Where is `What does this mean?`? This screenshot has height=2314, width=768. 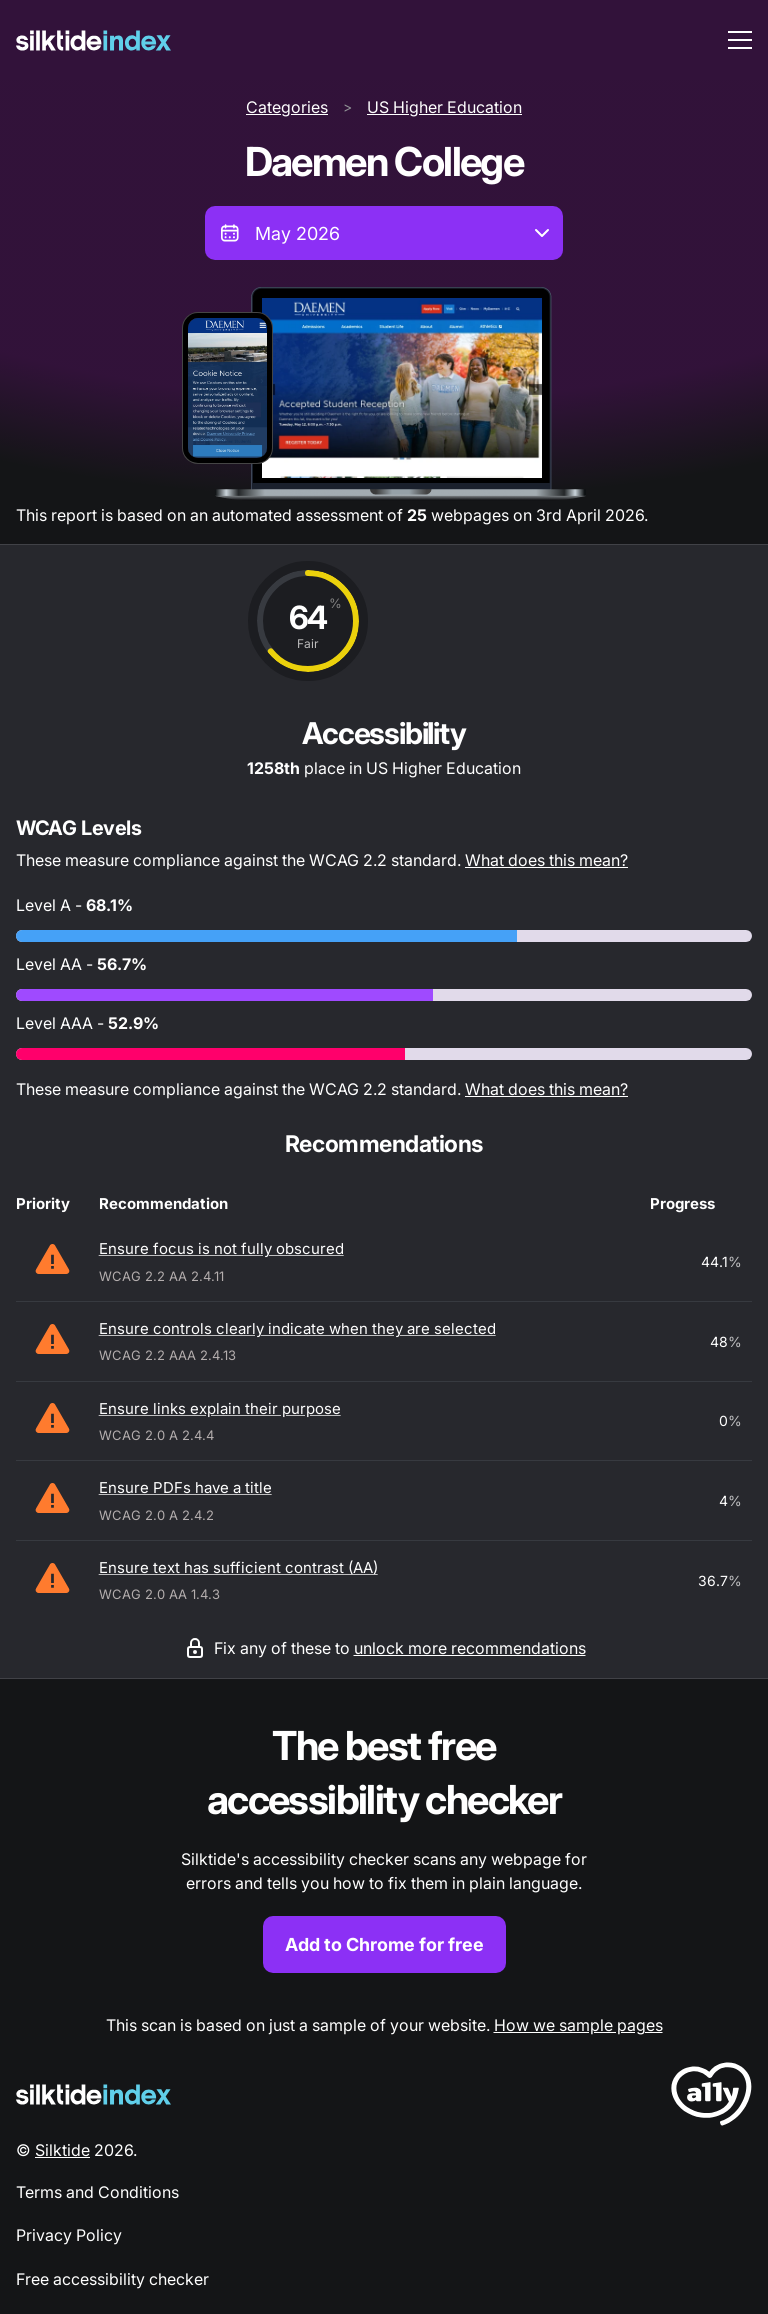
What does this mean? is located at coordinates (546, 860).